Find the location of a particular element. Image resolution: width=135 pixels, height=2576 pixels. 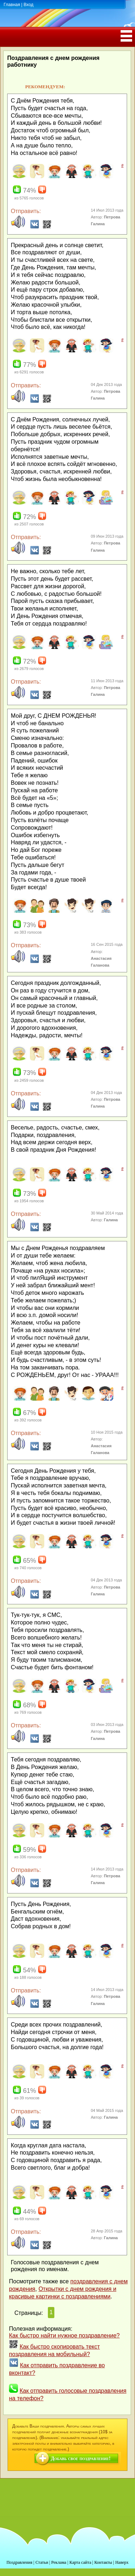

Карта сайта is located at coordinates (80, 2562).